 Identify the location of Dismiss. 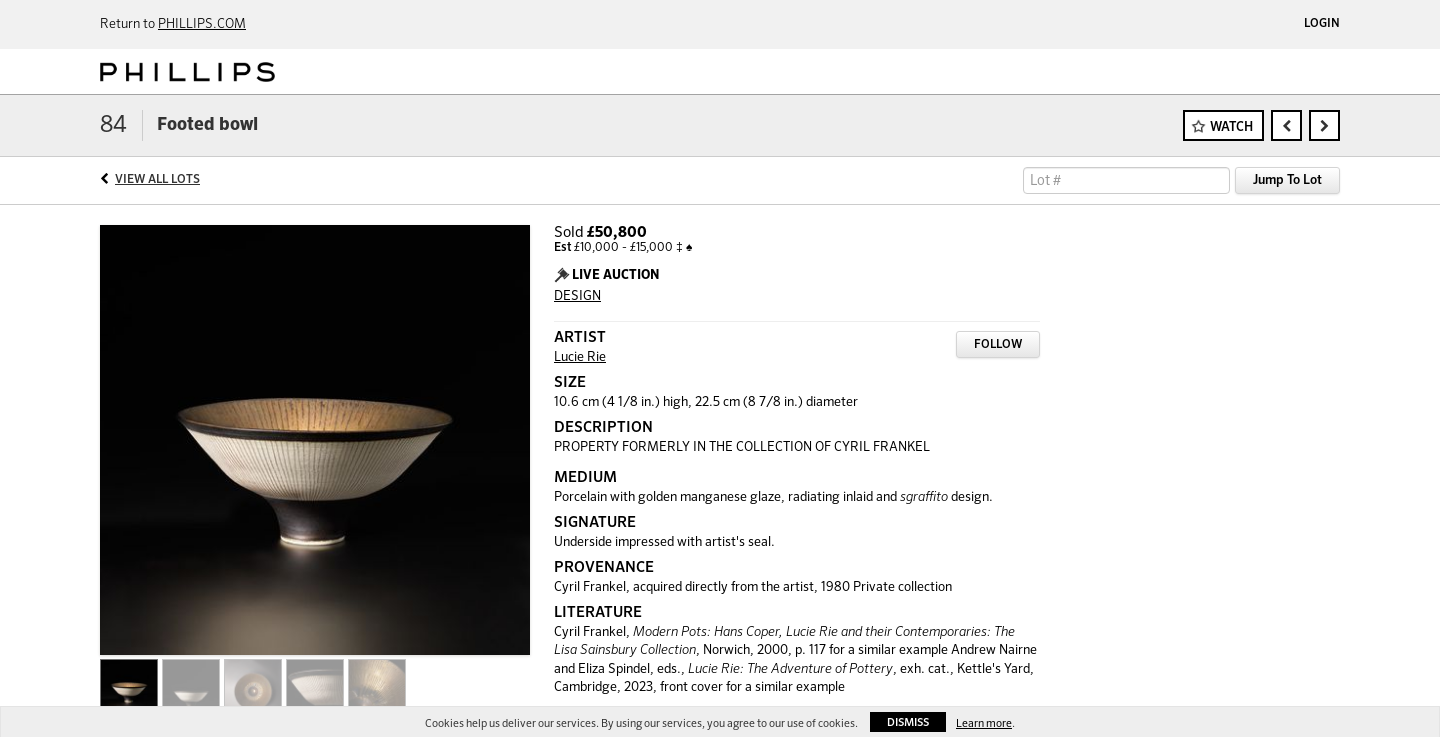
(908, 722).